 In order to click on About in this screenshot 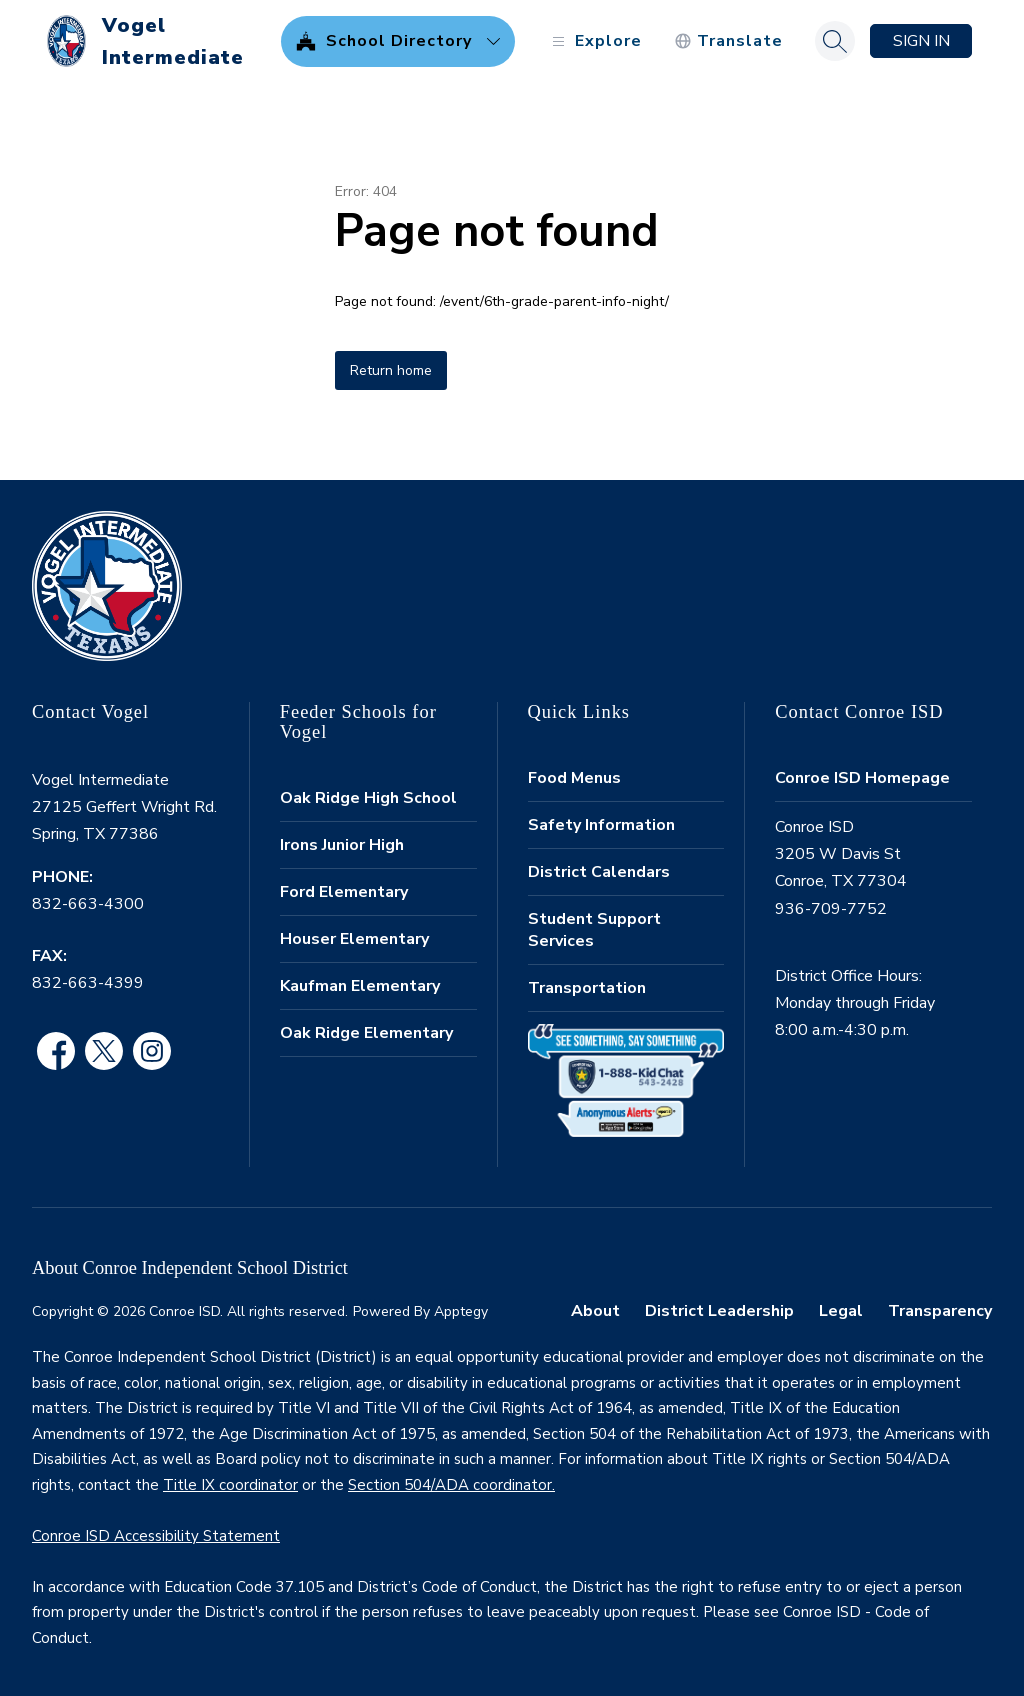, I will do `click(595, 1311)`.